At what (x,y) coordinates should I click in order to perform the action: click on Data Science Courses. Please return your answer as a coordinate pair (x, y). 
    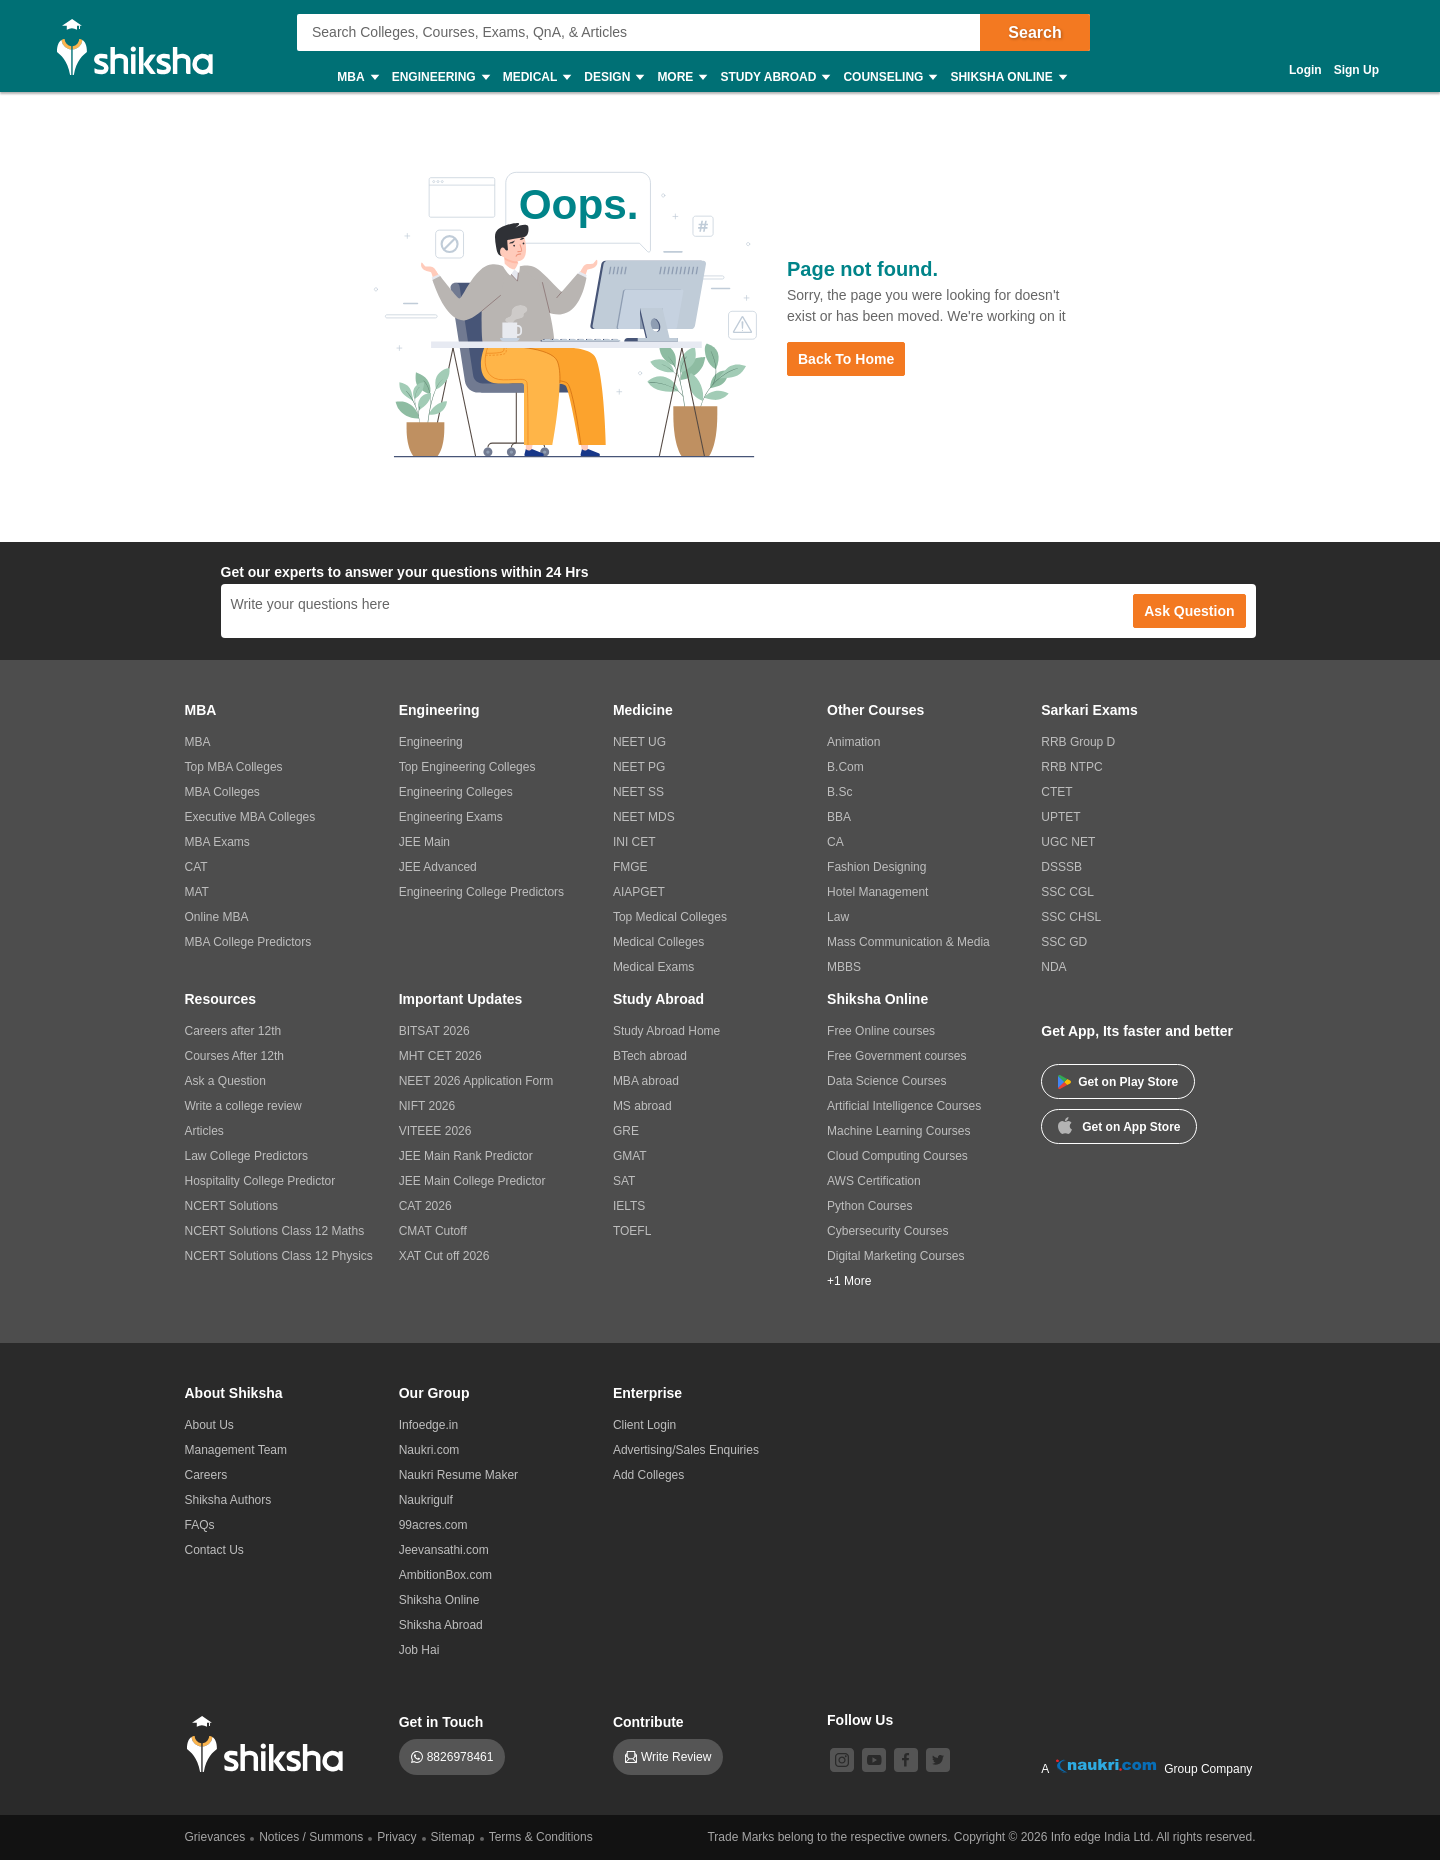
    Looking at the image, I should click on (886, 1081).